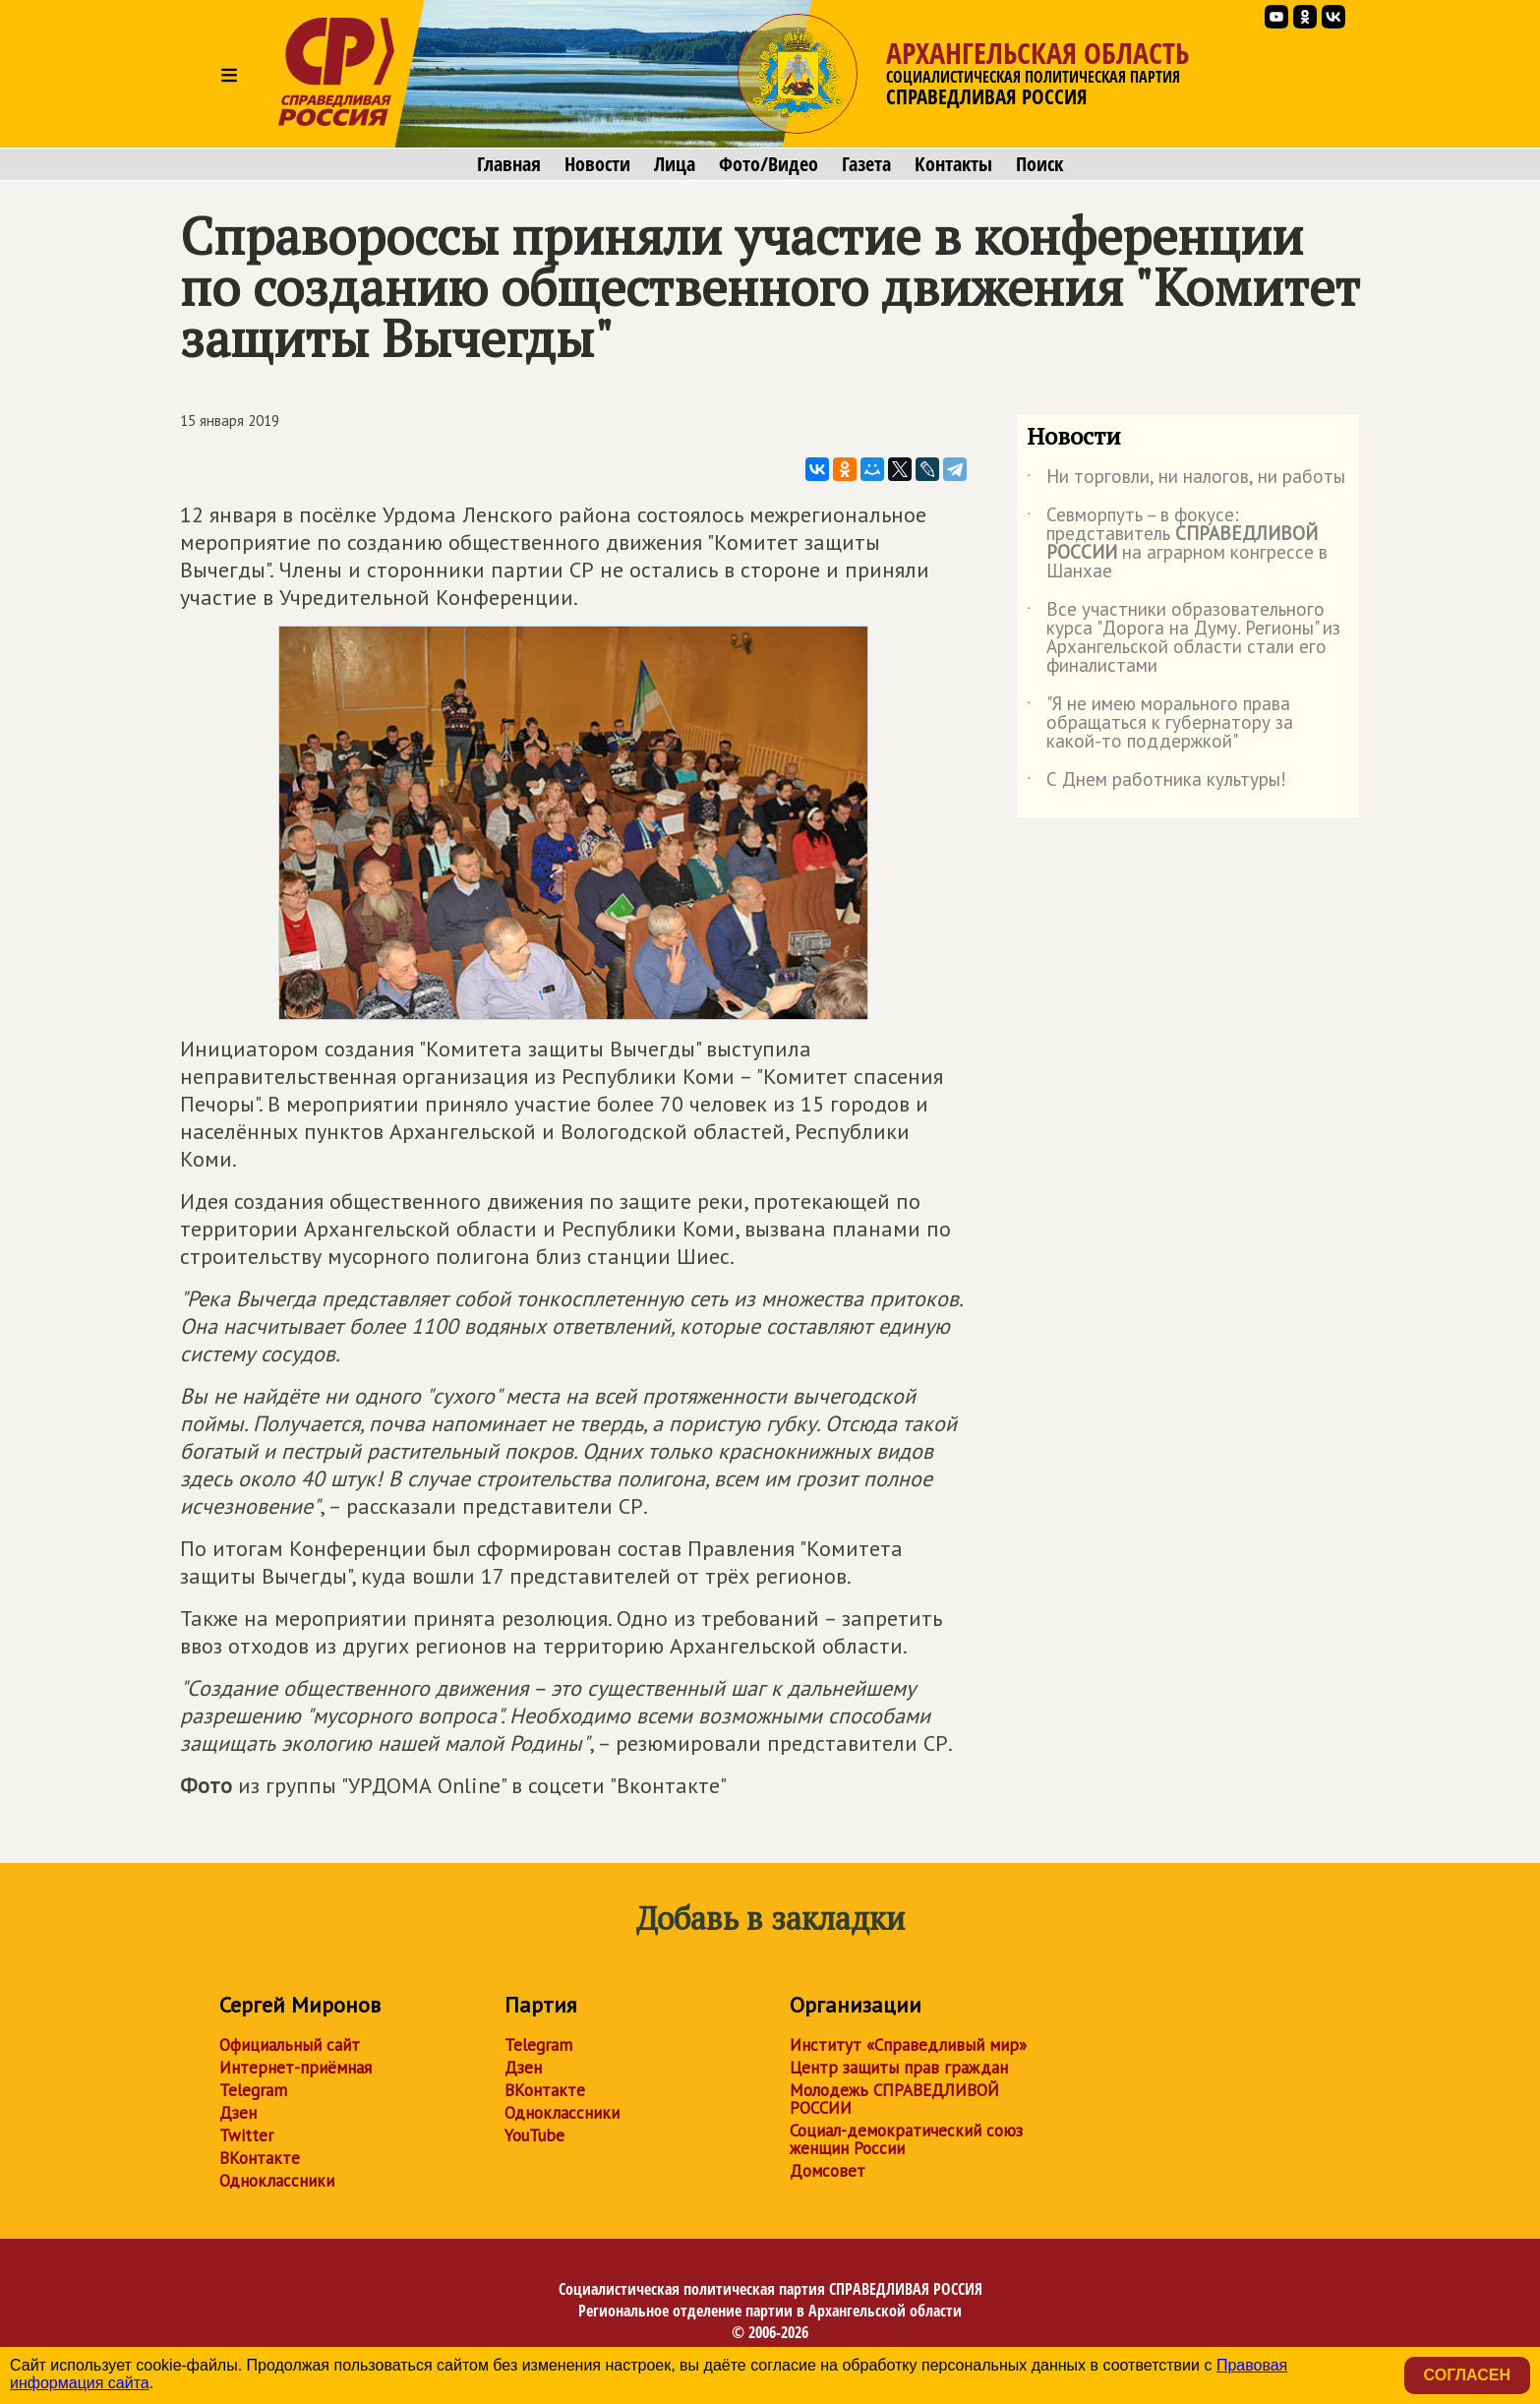 The height and width of the screenshot is (2404, 1540). Describe the element at coordinates (953, 164) in the screenshot. I see `Контакты` at that location.